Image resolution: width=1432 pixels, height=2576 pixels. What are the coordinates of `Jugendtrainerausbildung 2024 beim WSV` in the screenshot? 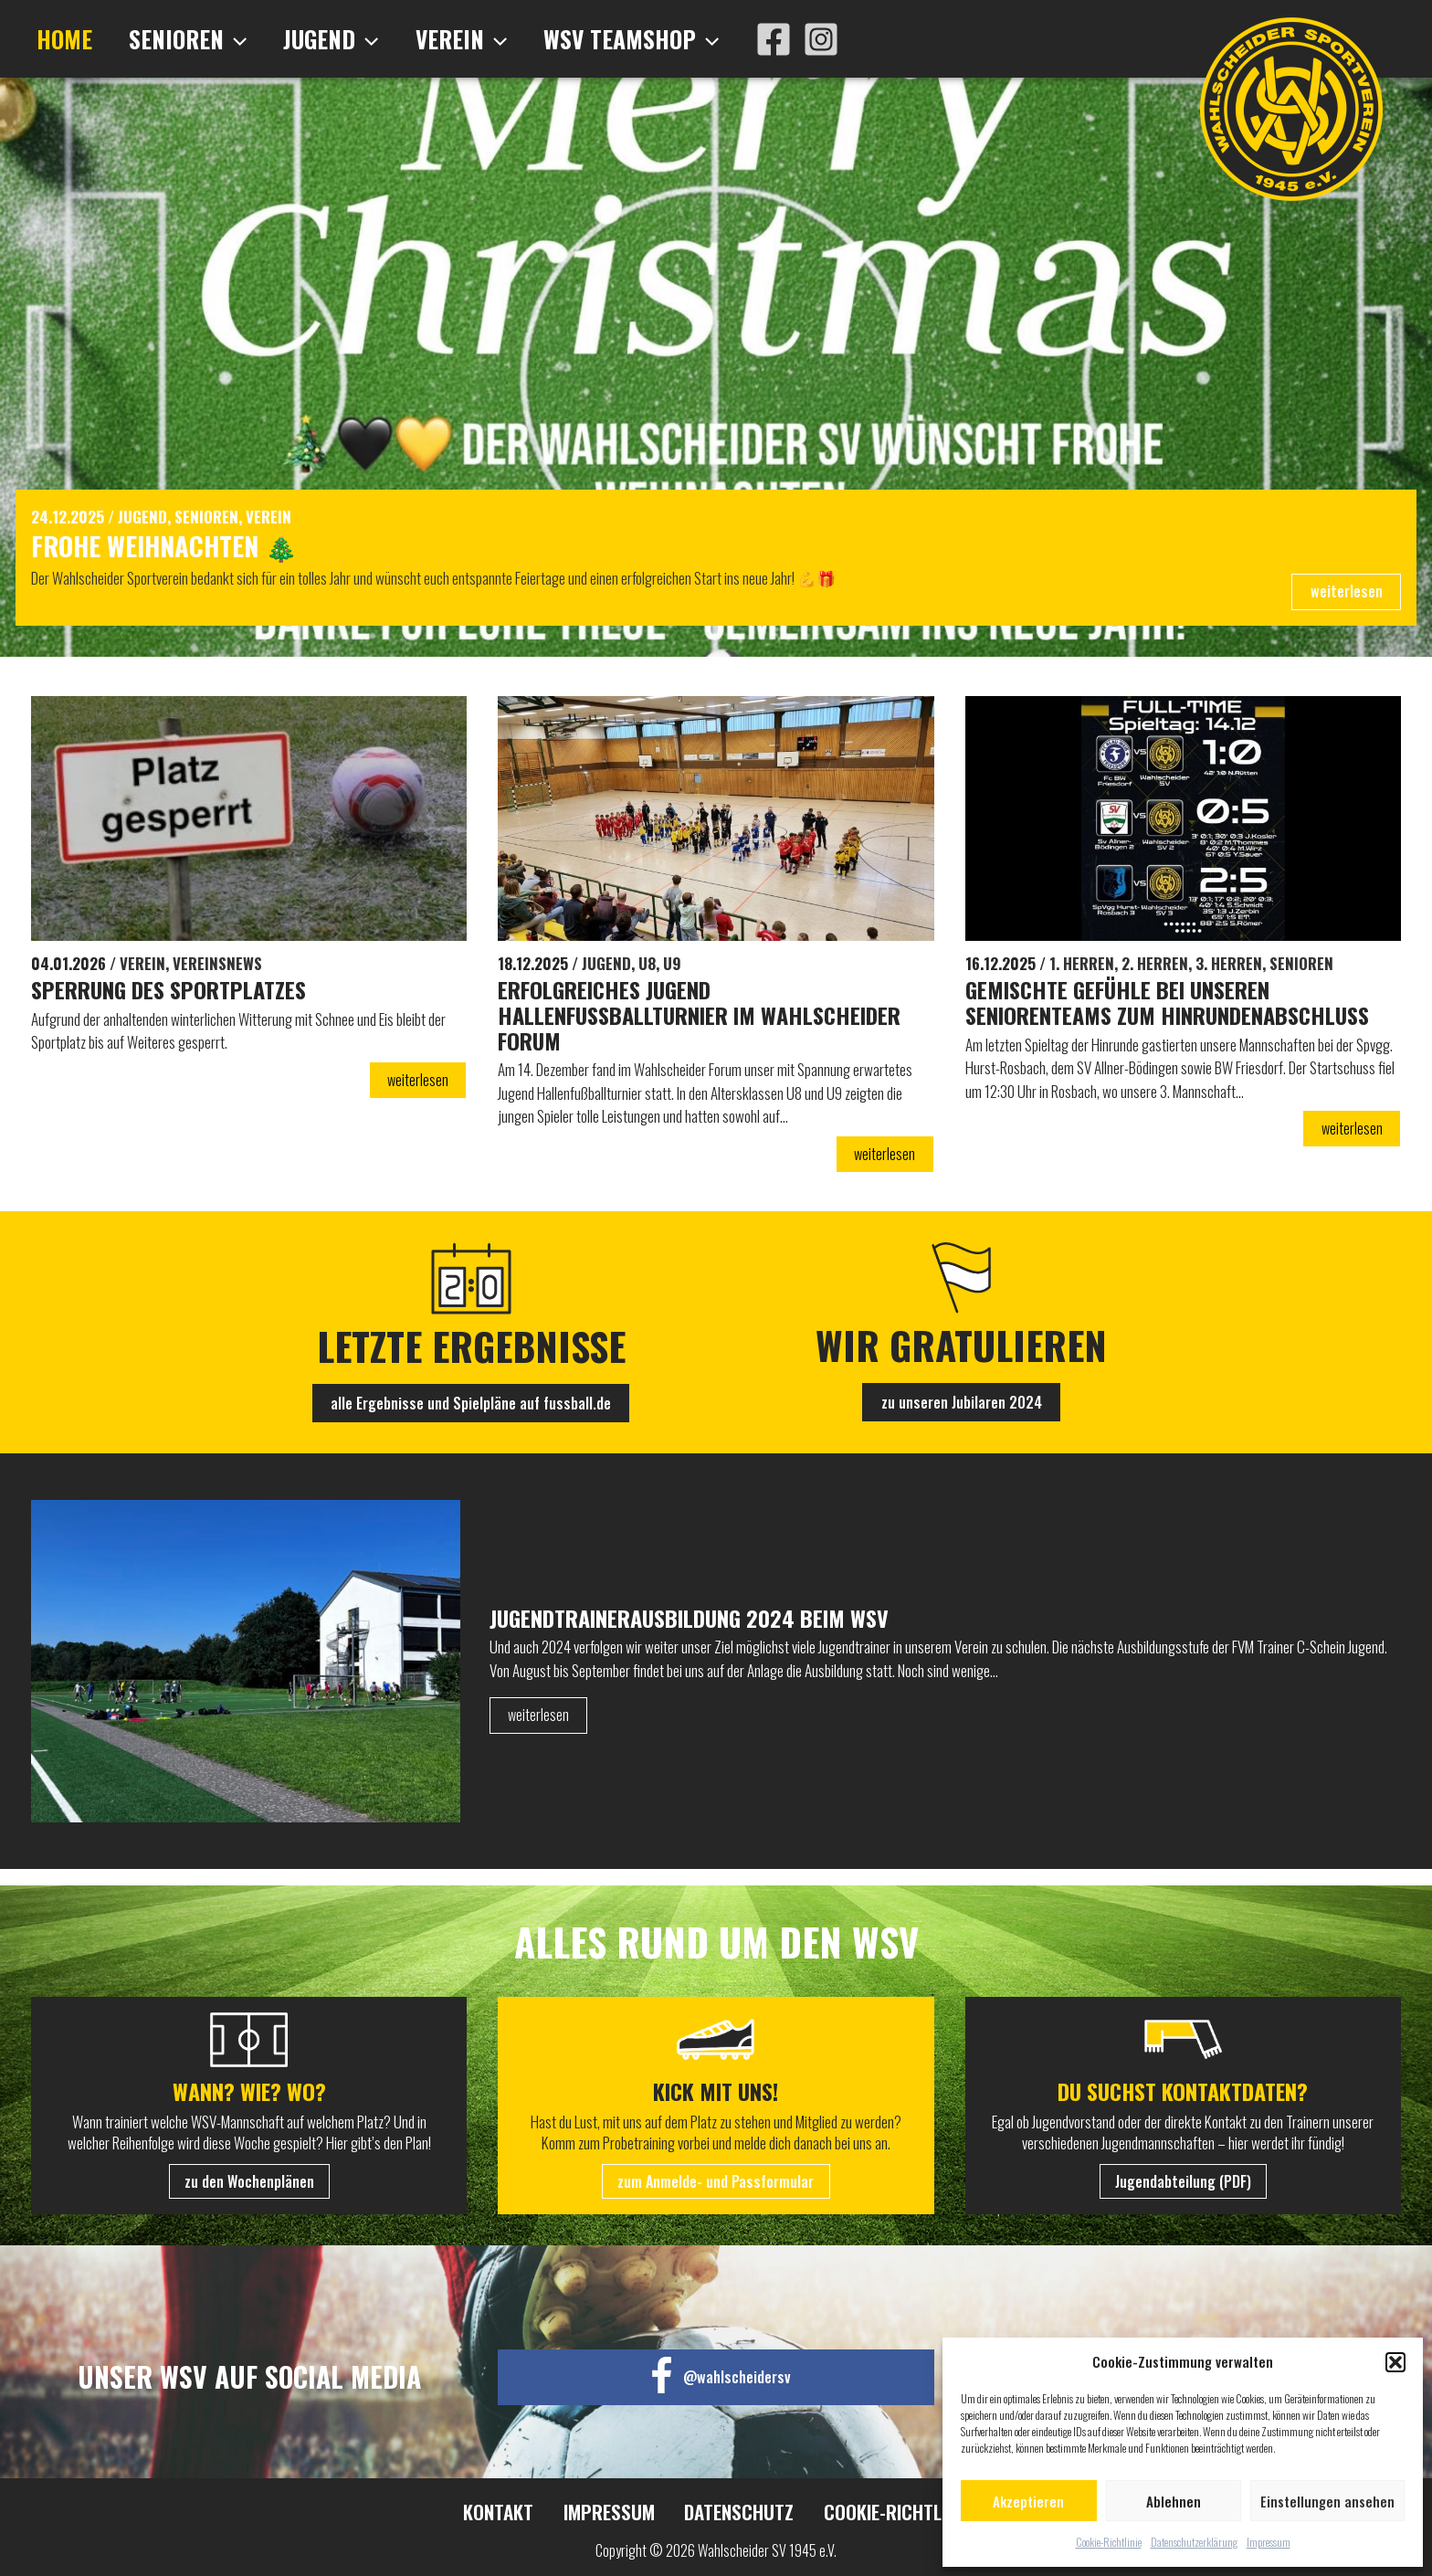 It's located at (708, 1634).